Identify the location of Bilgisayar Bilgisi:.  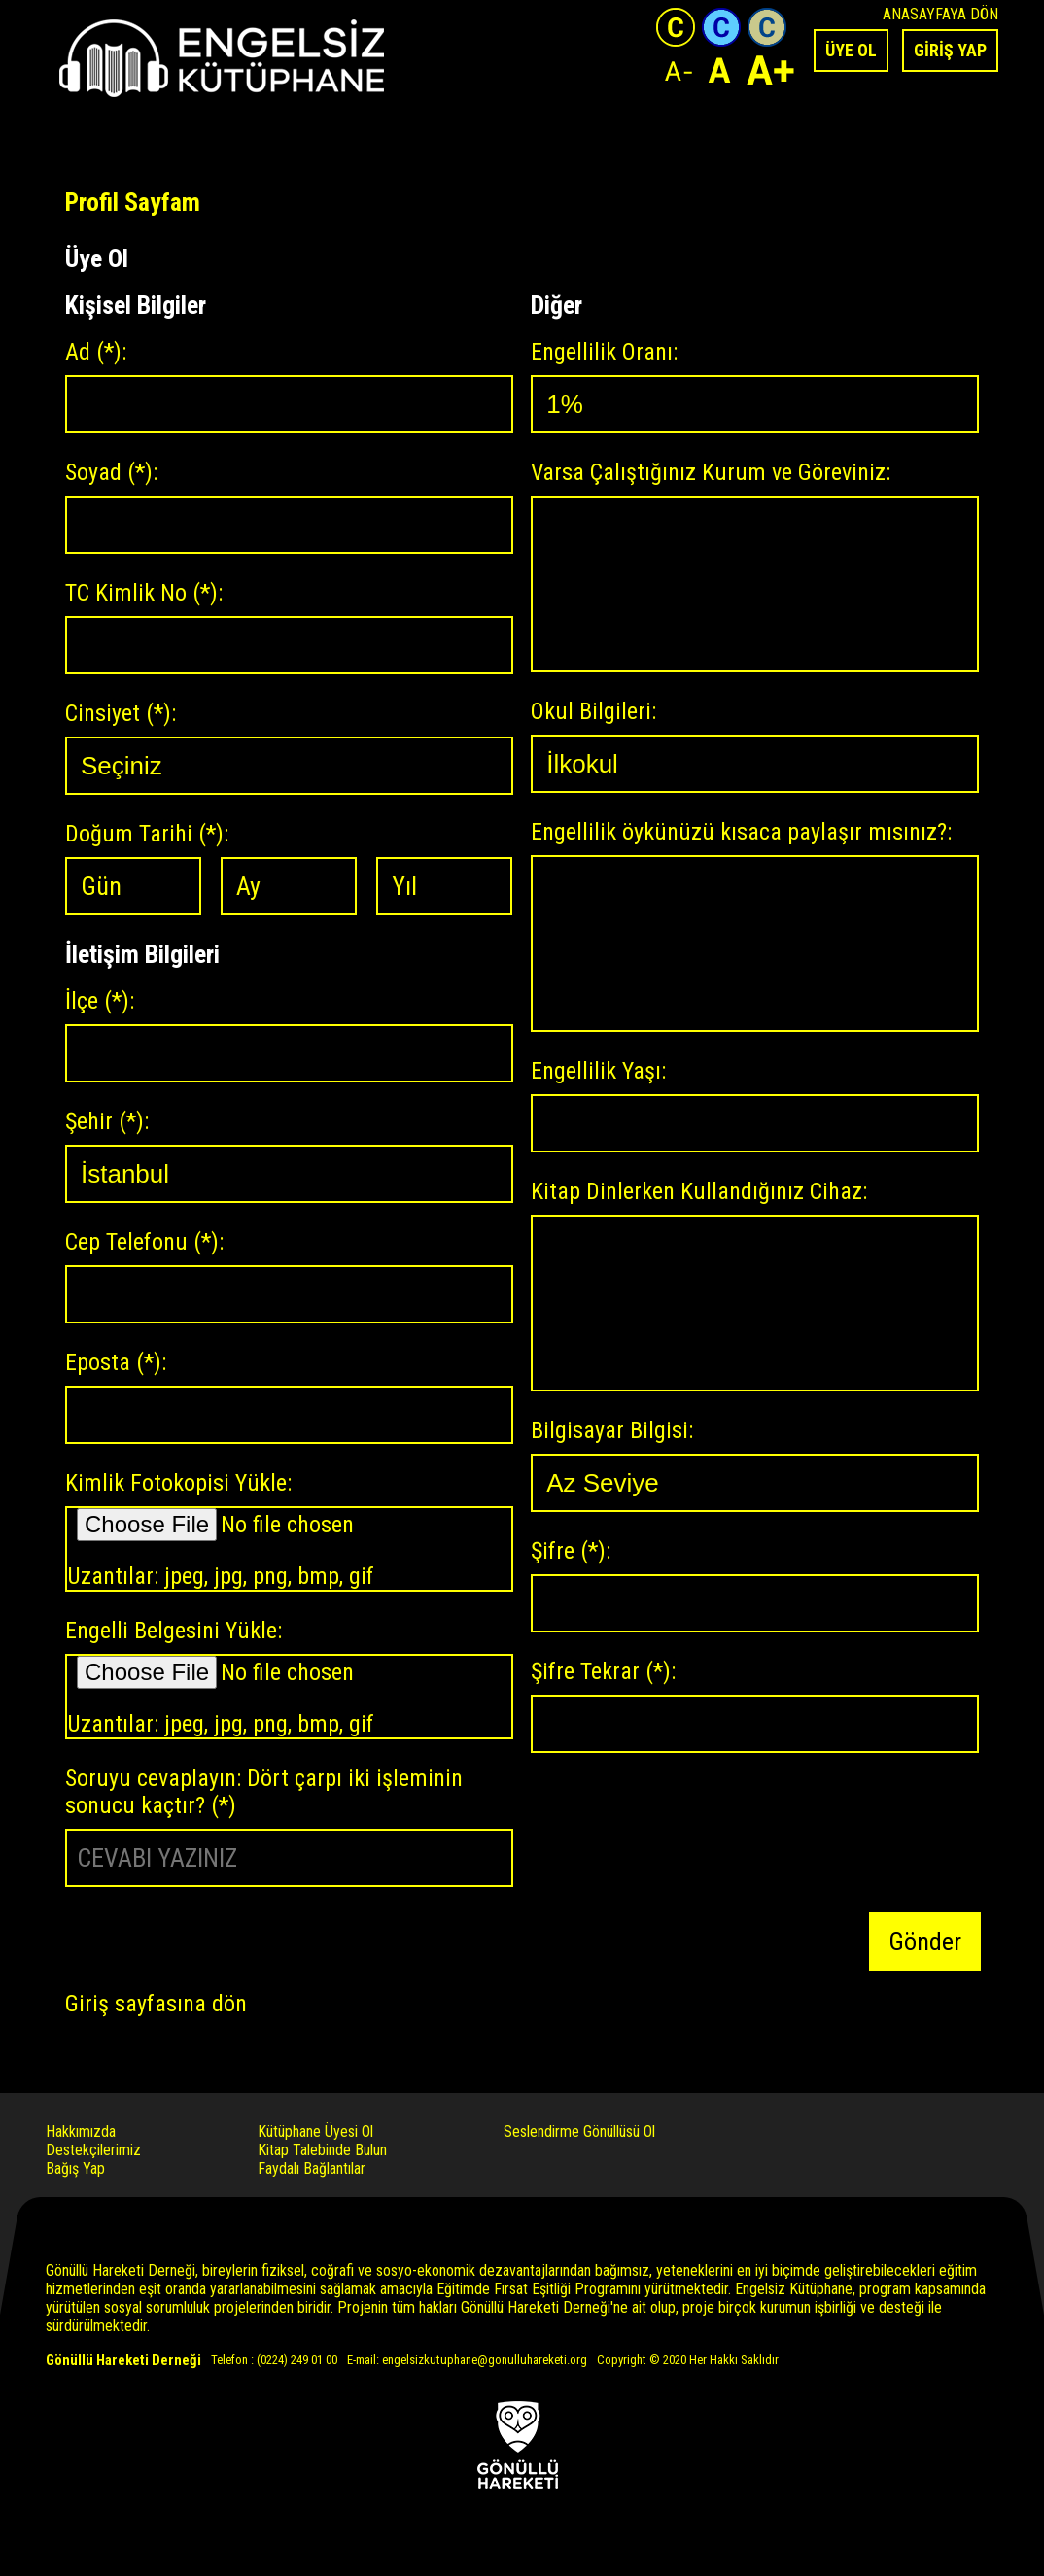
(612, 1430).